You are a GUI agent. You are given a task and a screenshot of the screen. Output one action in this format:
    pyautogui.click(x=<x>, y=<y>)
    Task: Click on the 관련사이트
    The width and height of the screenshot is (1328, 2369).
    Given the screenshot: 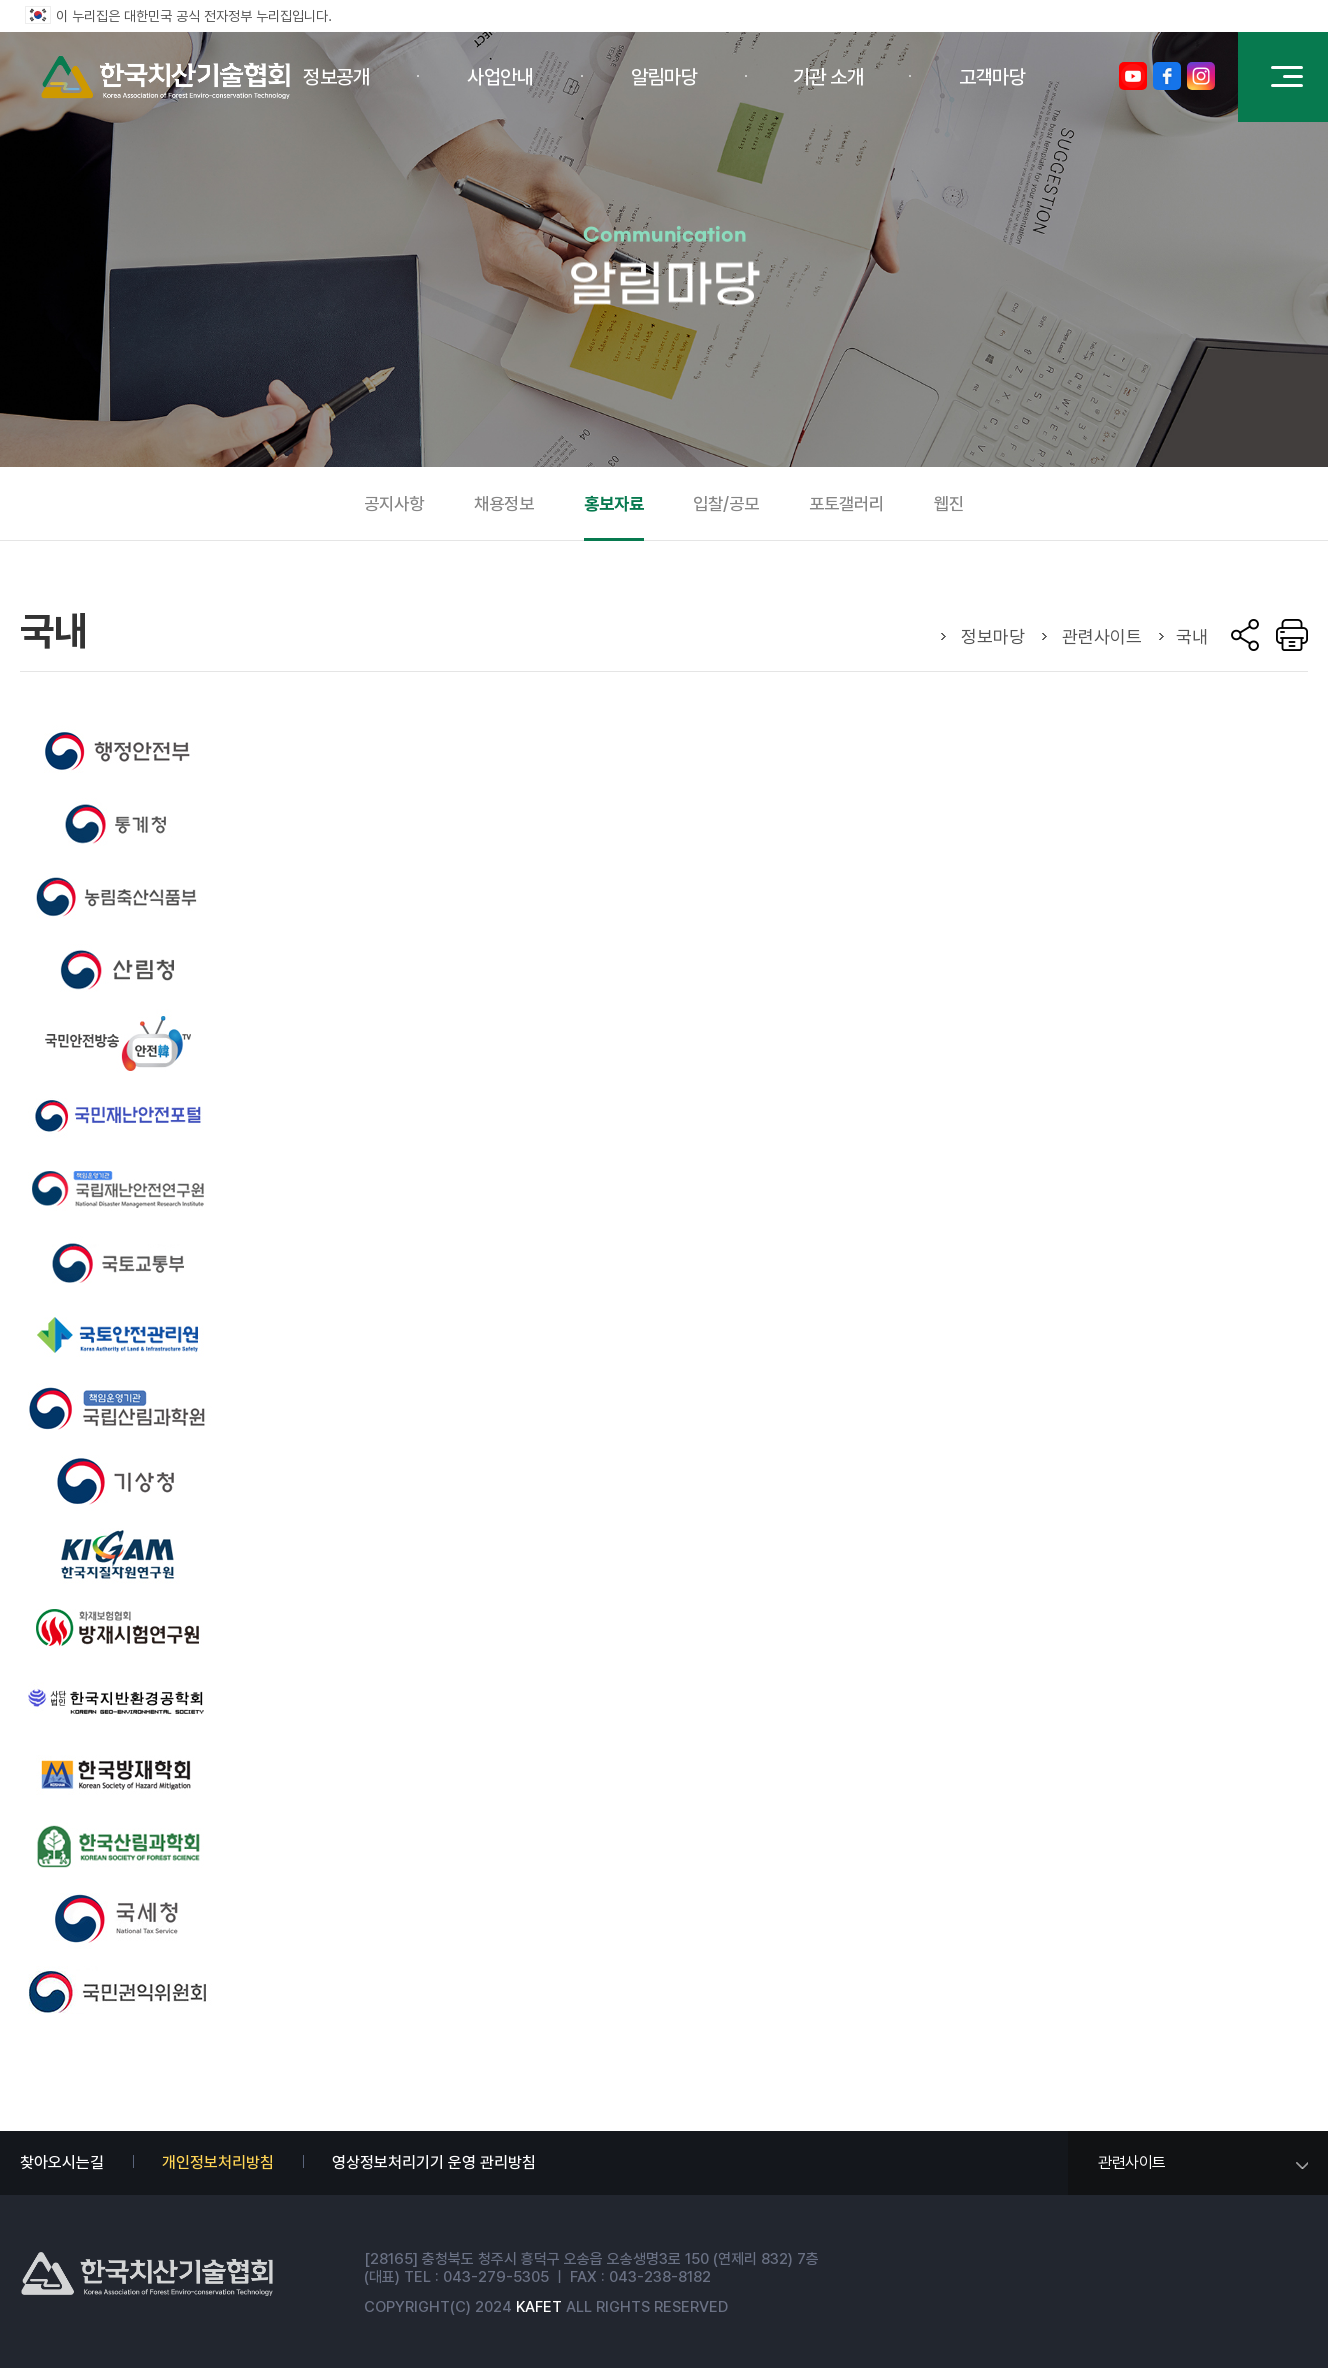 What is the action you would take?
    pyautogui.click(x=1132, y=2162)
    